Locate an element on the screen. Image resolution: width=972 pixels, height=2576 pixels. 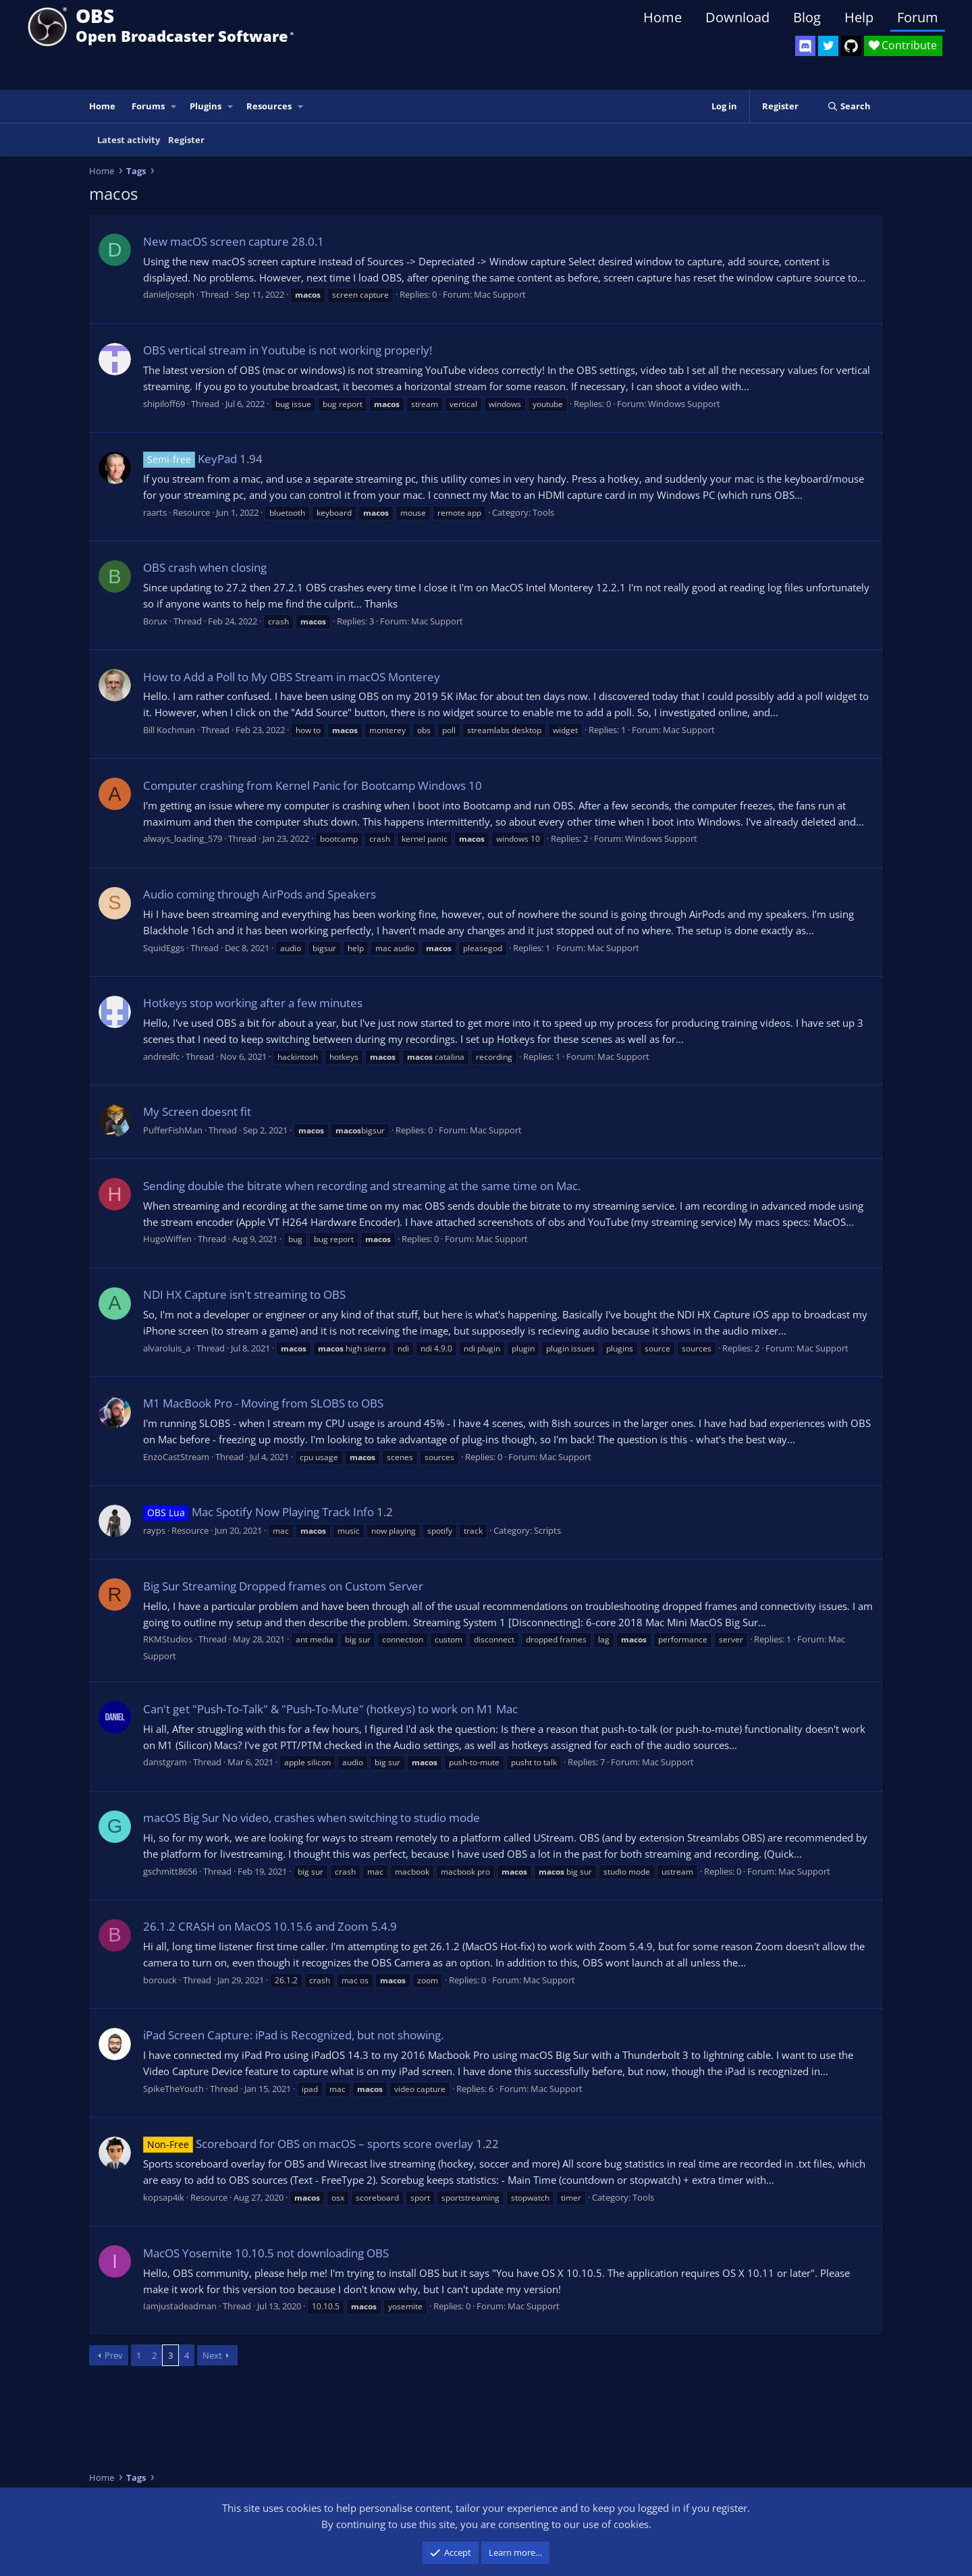
andreslfc is located at coordinates (161, 1056).